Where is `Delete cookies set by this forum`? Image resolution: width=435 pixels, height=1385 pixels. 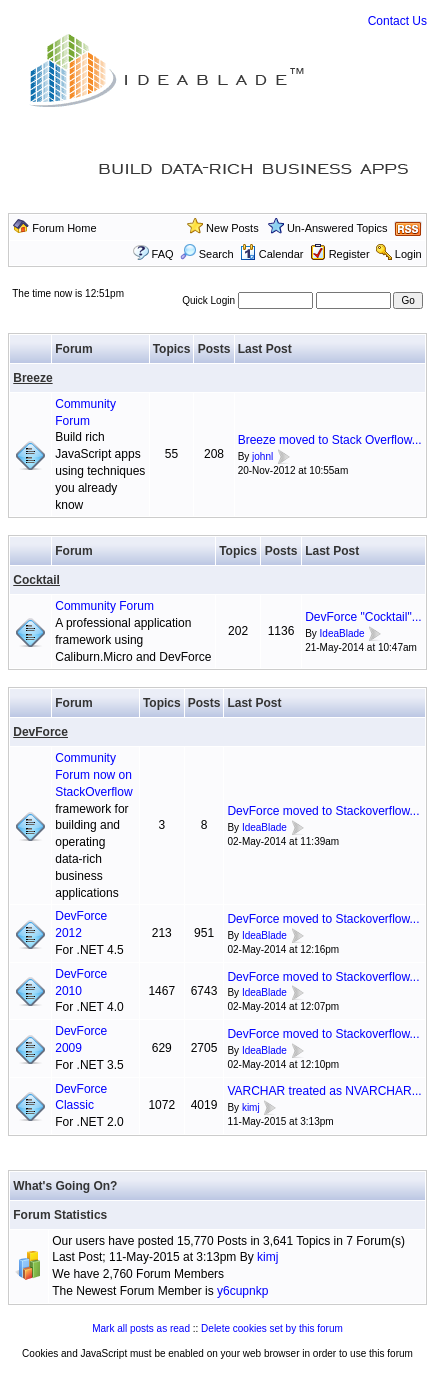
Delete cookies set by this forum is located at coordinates (272, 1328).